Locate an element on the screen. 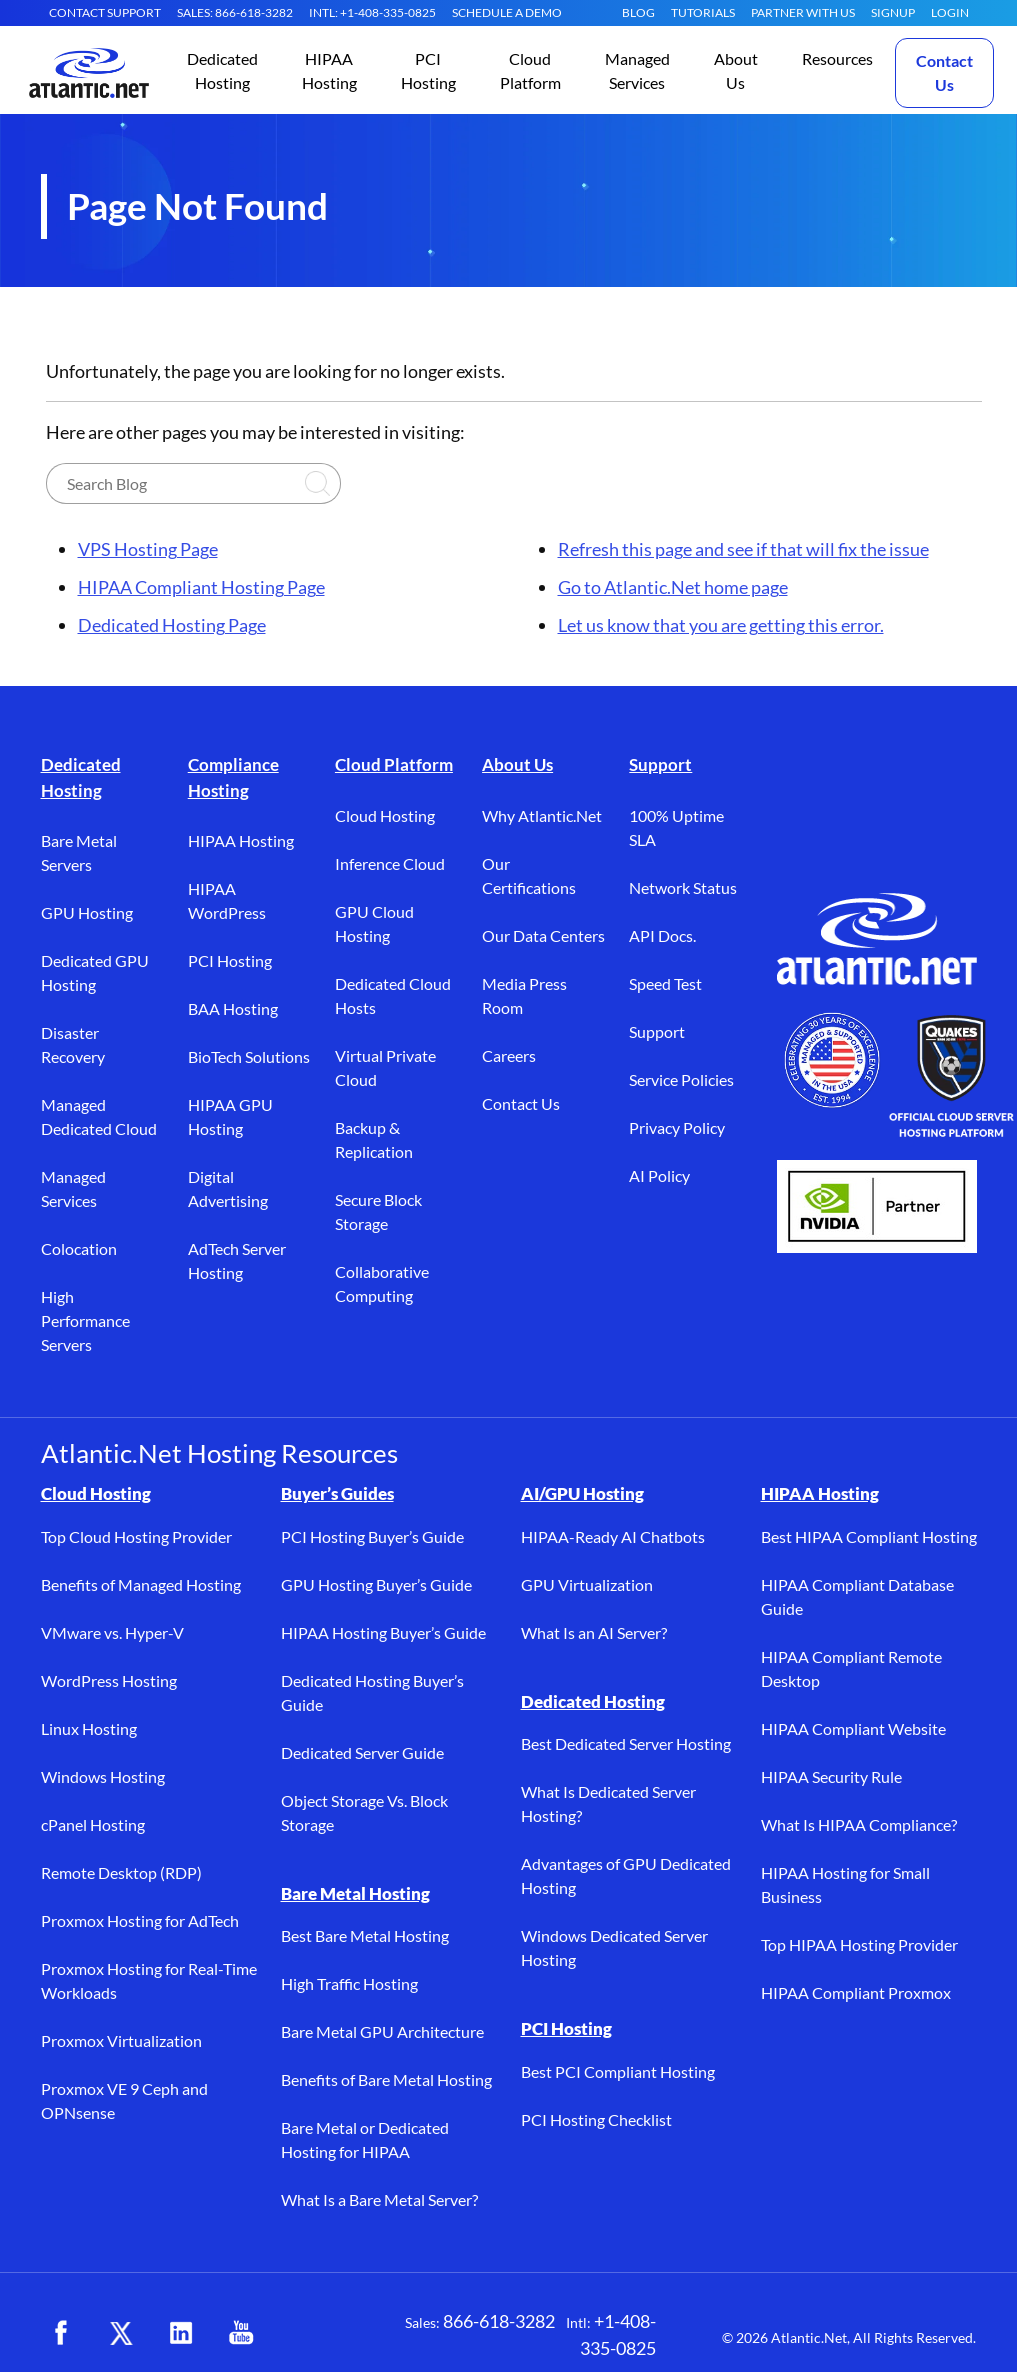  SIGNUP is located at coordinates (893, 12).